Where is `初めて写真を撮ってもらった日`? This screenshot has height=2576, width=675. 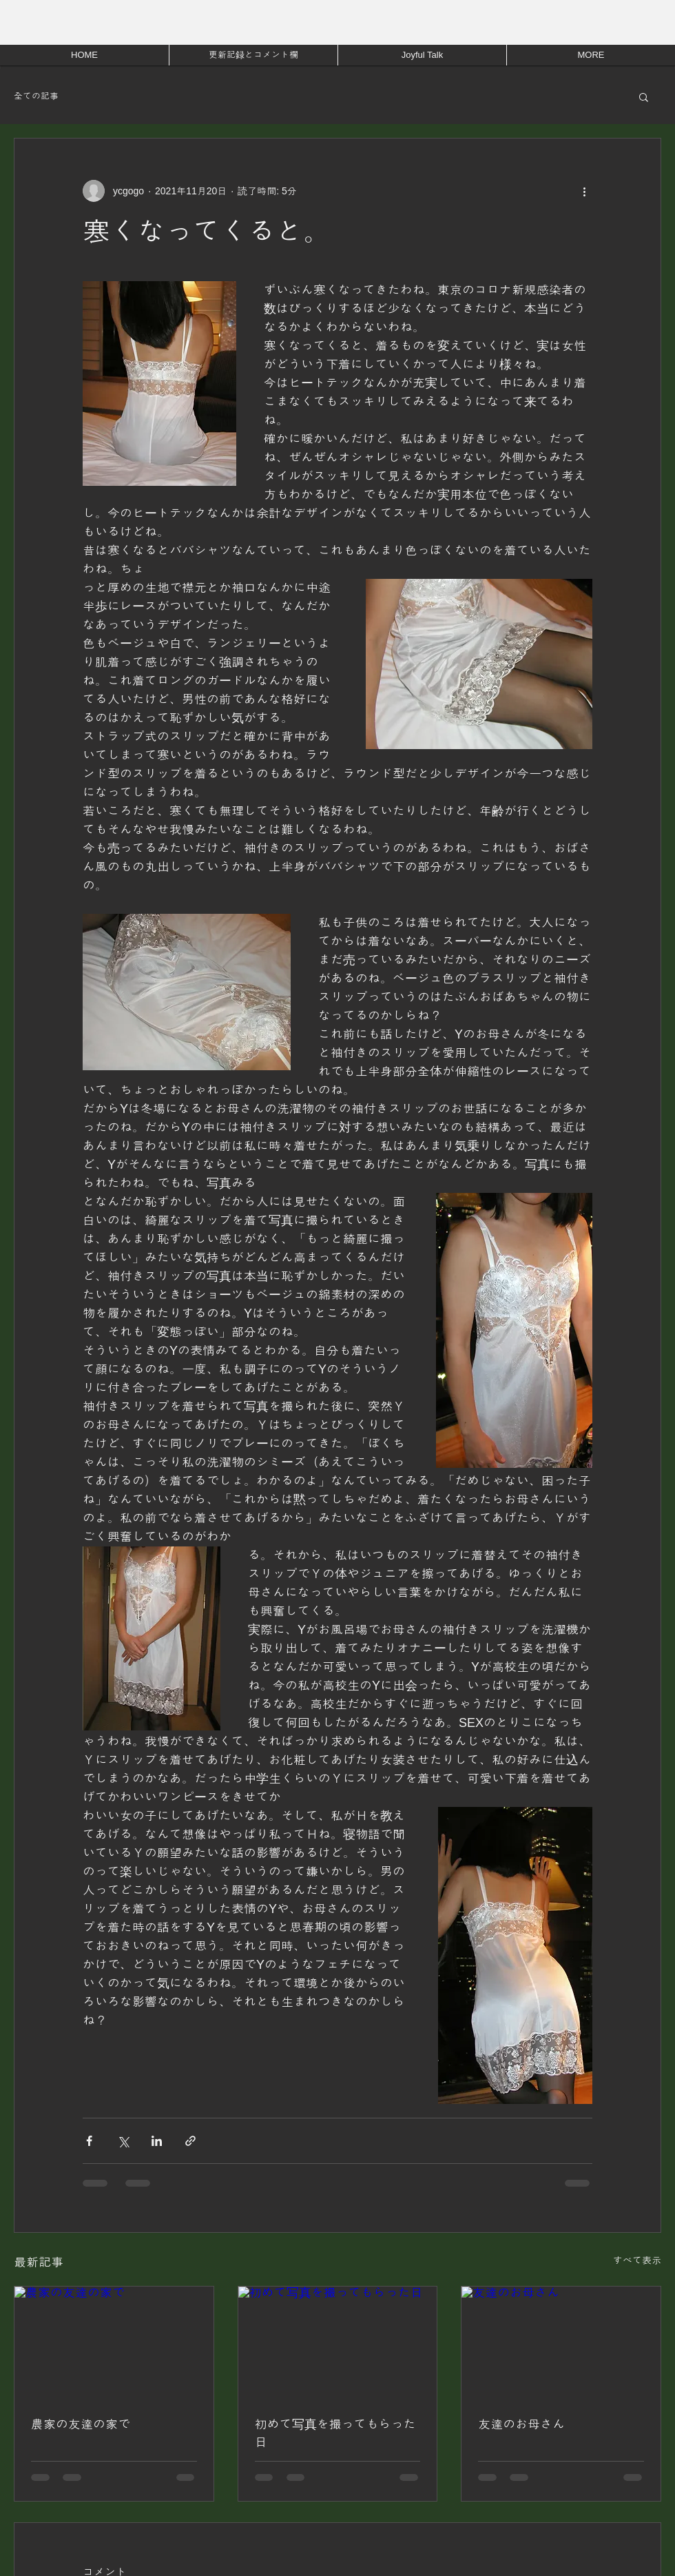 初めて写真を撮ってもらった日 is located at coordinates (335, 2433).